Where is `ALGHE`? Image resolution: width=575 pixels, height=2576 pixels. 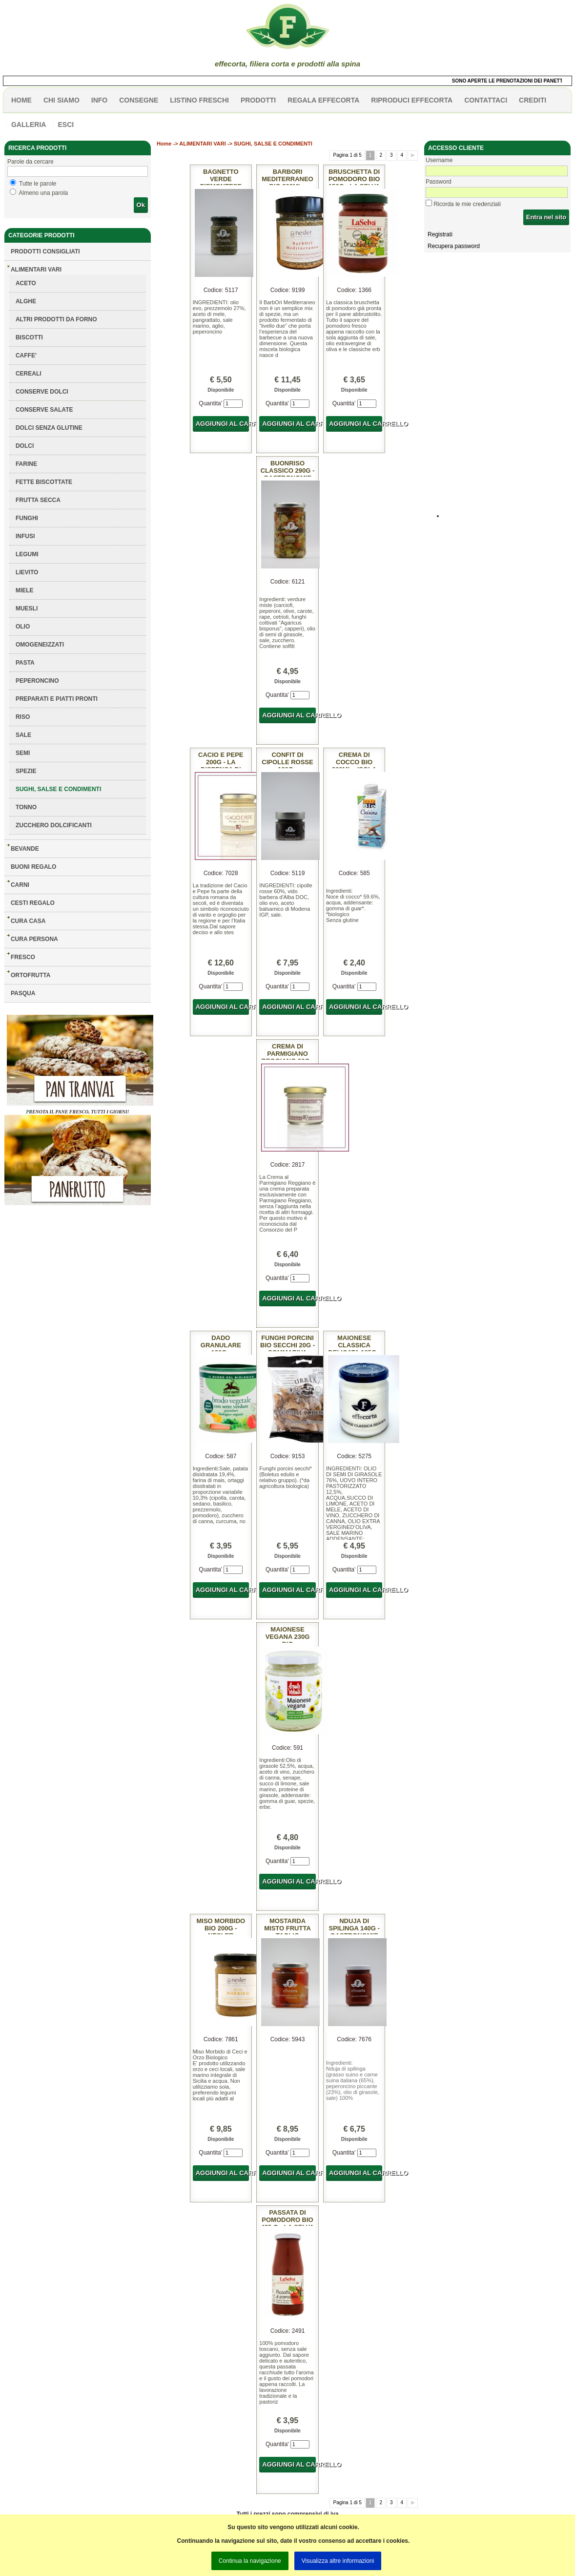
ALGHE is located at coordinates (26, 301).